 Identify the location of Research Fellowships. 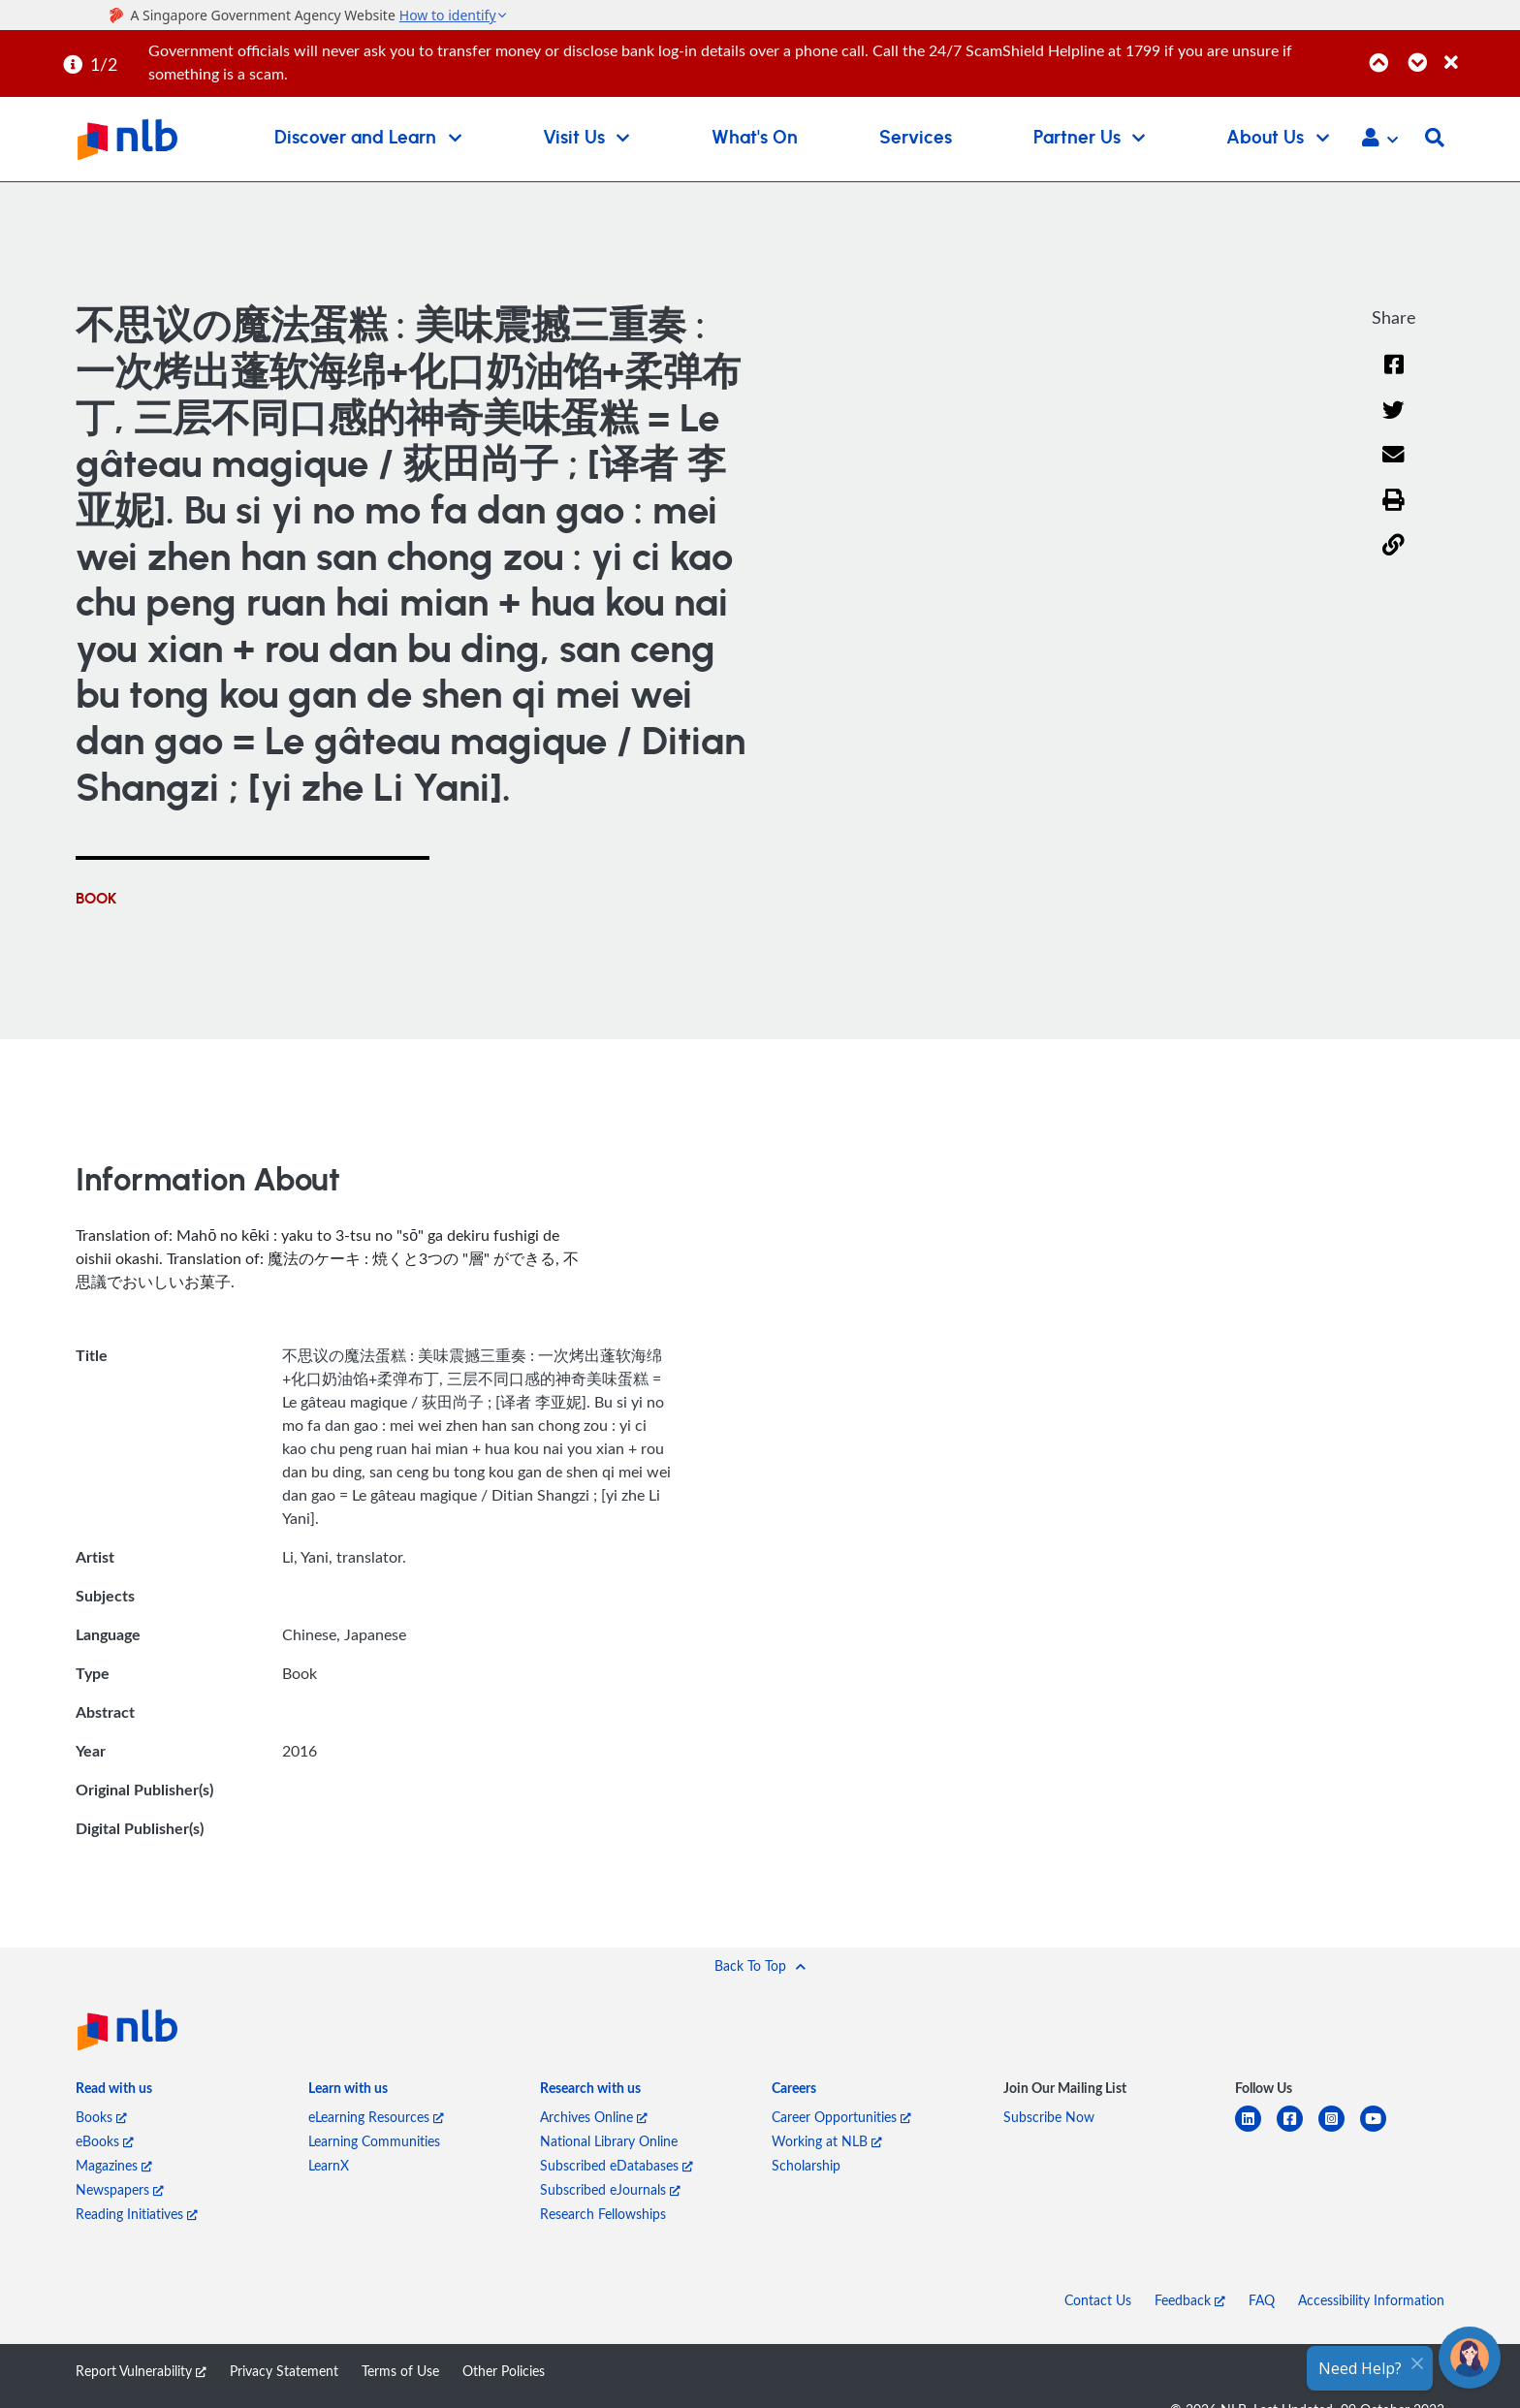
(603, 2213).